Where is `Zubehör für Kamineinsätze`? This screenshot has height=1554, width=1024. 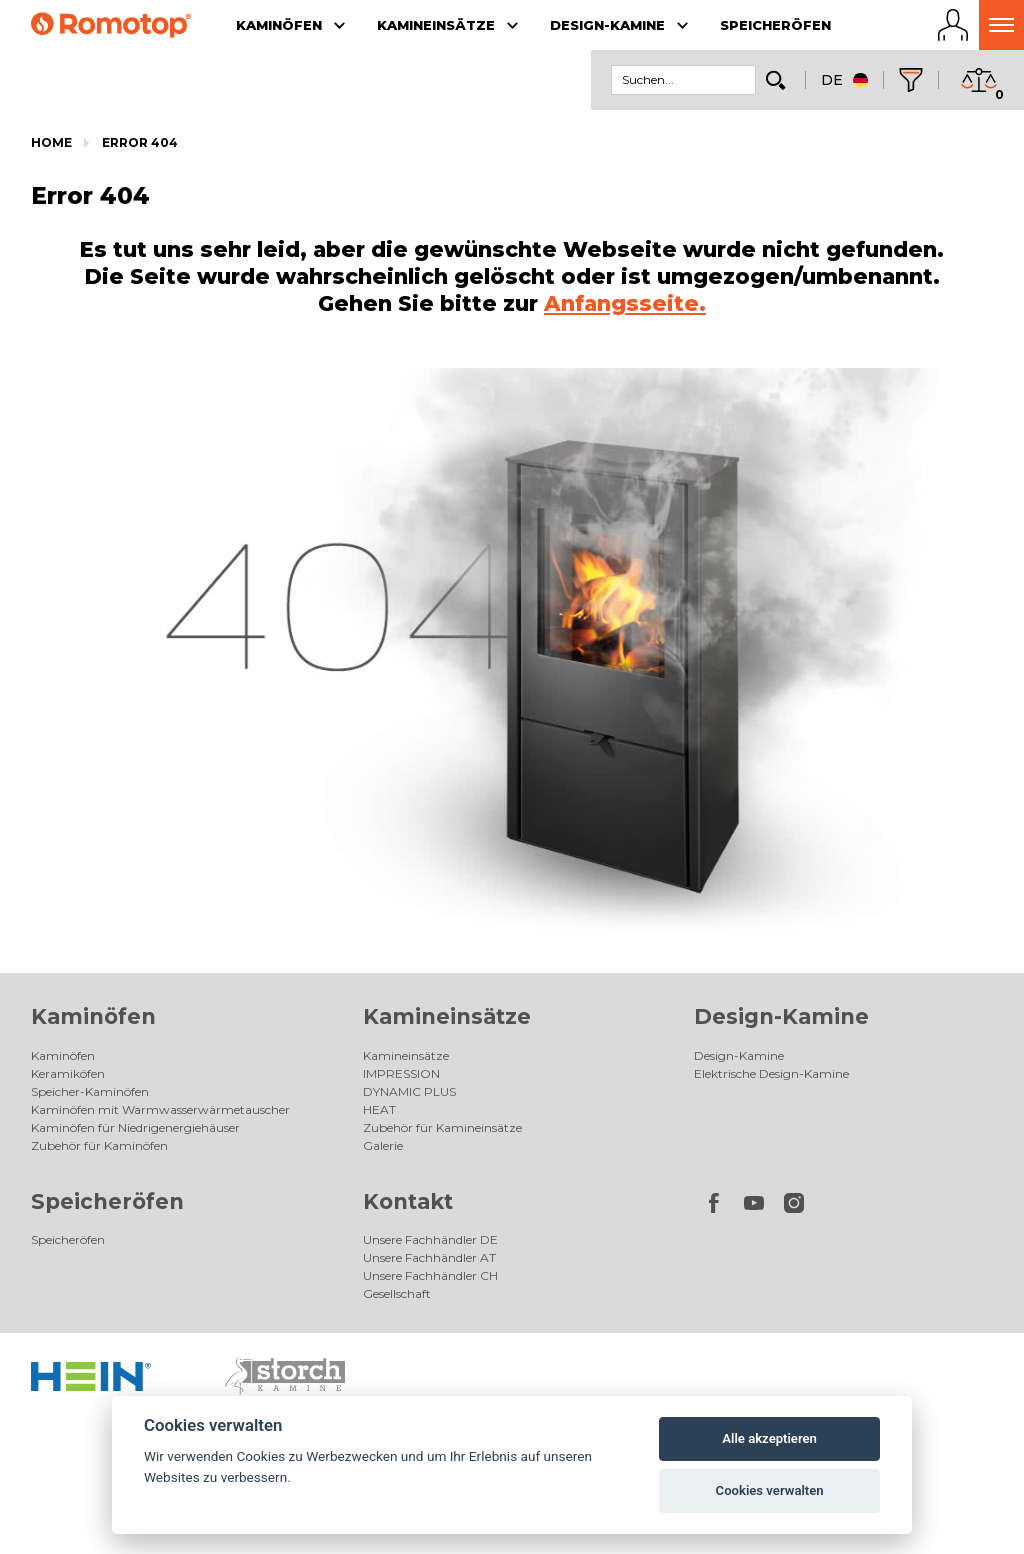
Zubehör für Kamineinsätze is located at coordinates (442, 1127).